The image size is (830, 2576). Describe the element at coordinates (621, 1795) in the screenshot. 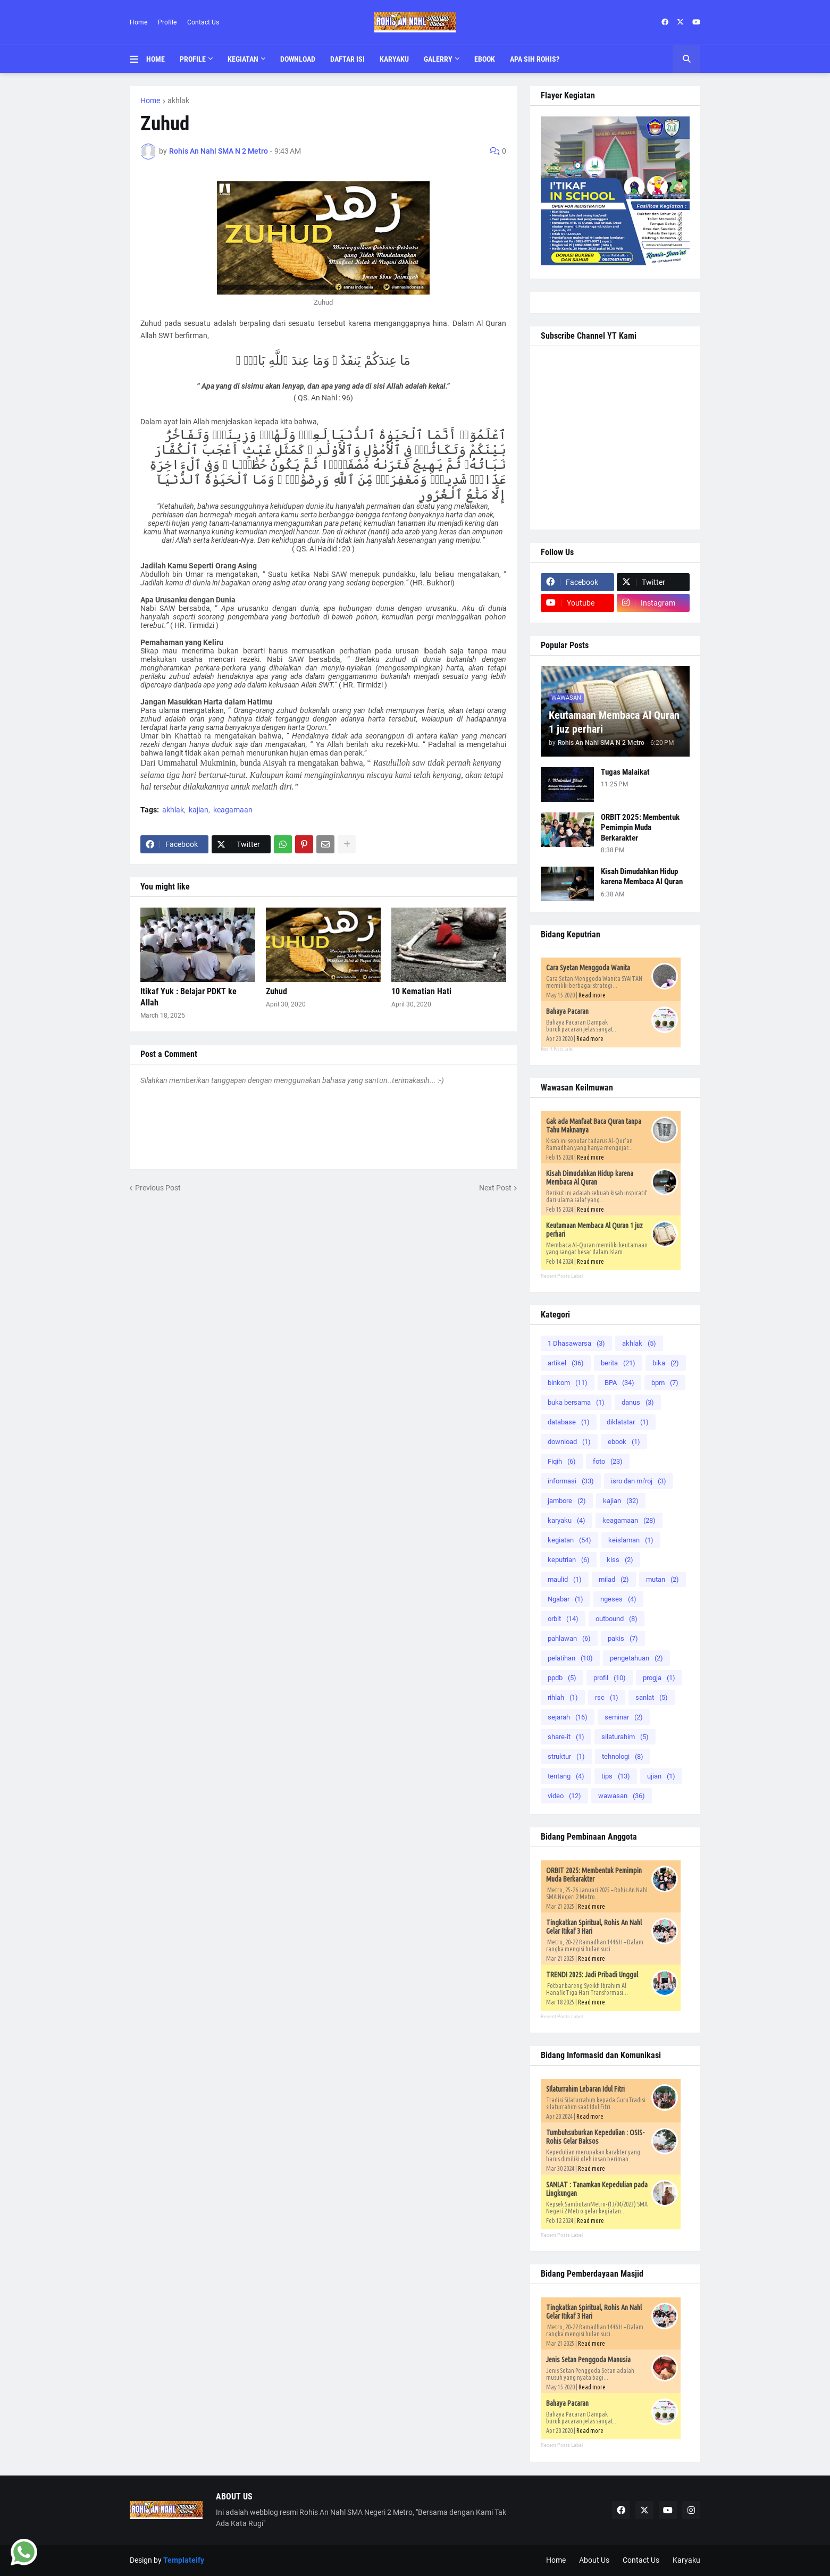

I see `wawasan` at that location.